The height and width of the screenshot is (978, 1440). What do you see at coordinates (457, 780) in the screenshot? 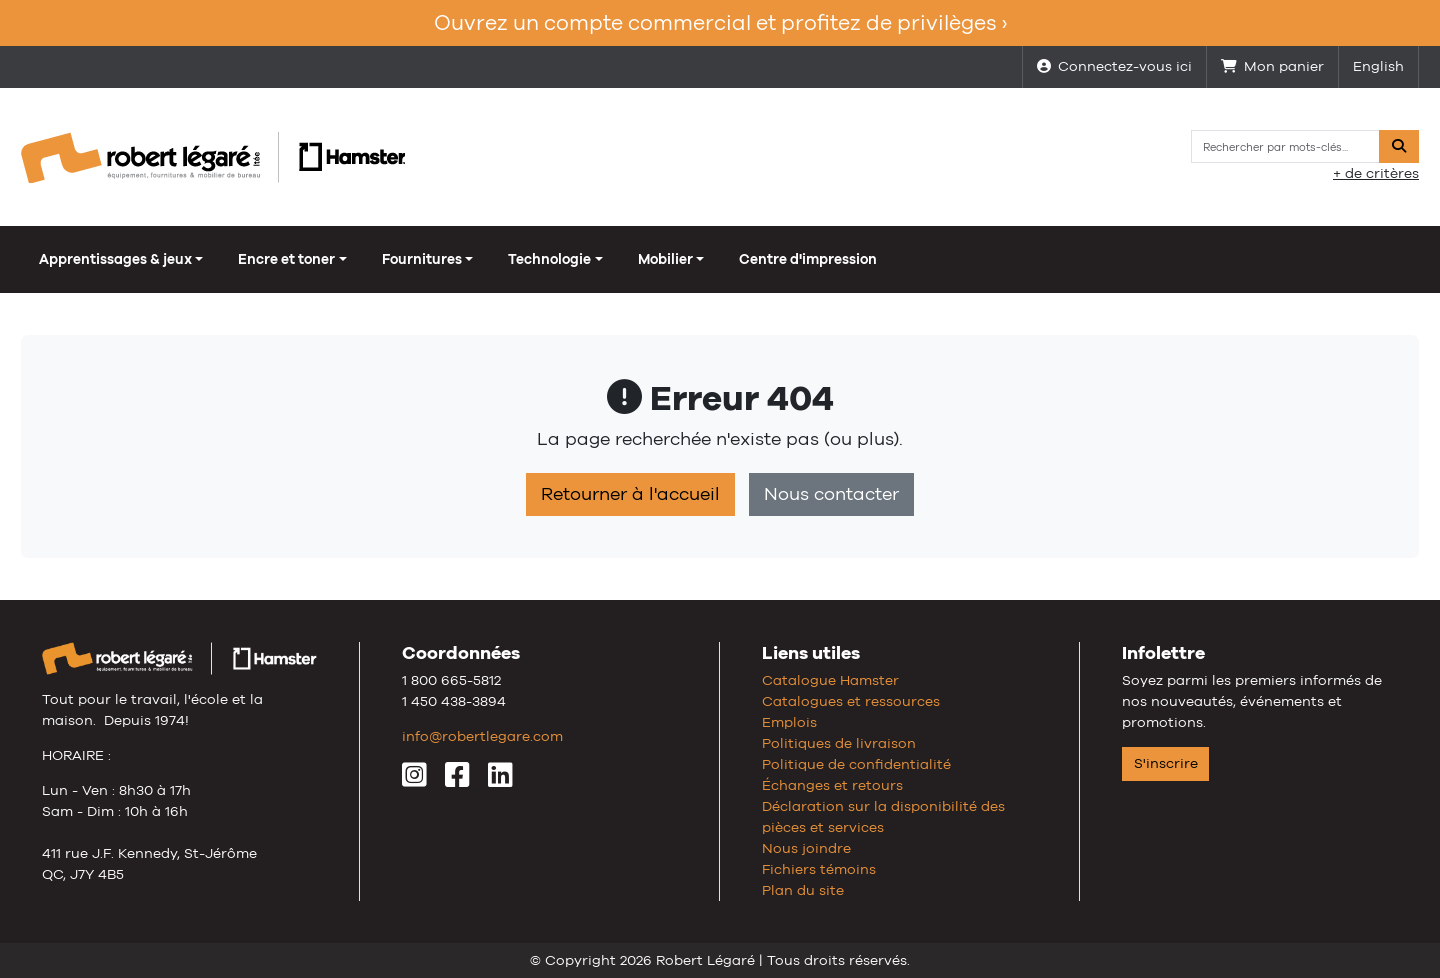
I see `[Facebook]` at bounding box center [457, 780].